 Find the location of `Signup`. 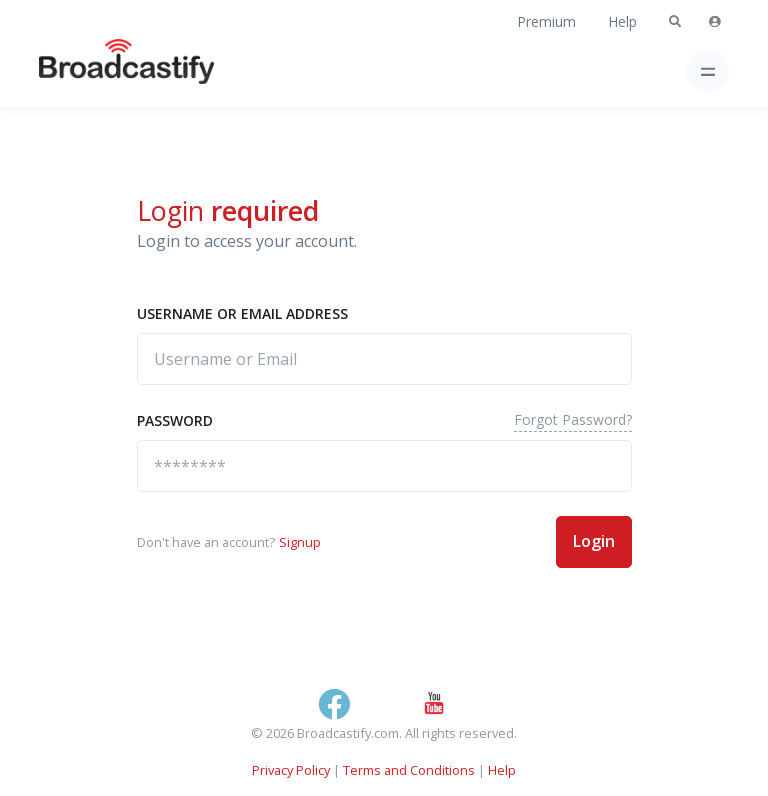

Signup is located at coordinates (300, 542).